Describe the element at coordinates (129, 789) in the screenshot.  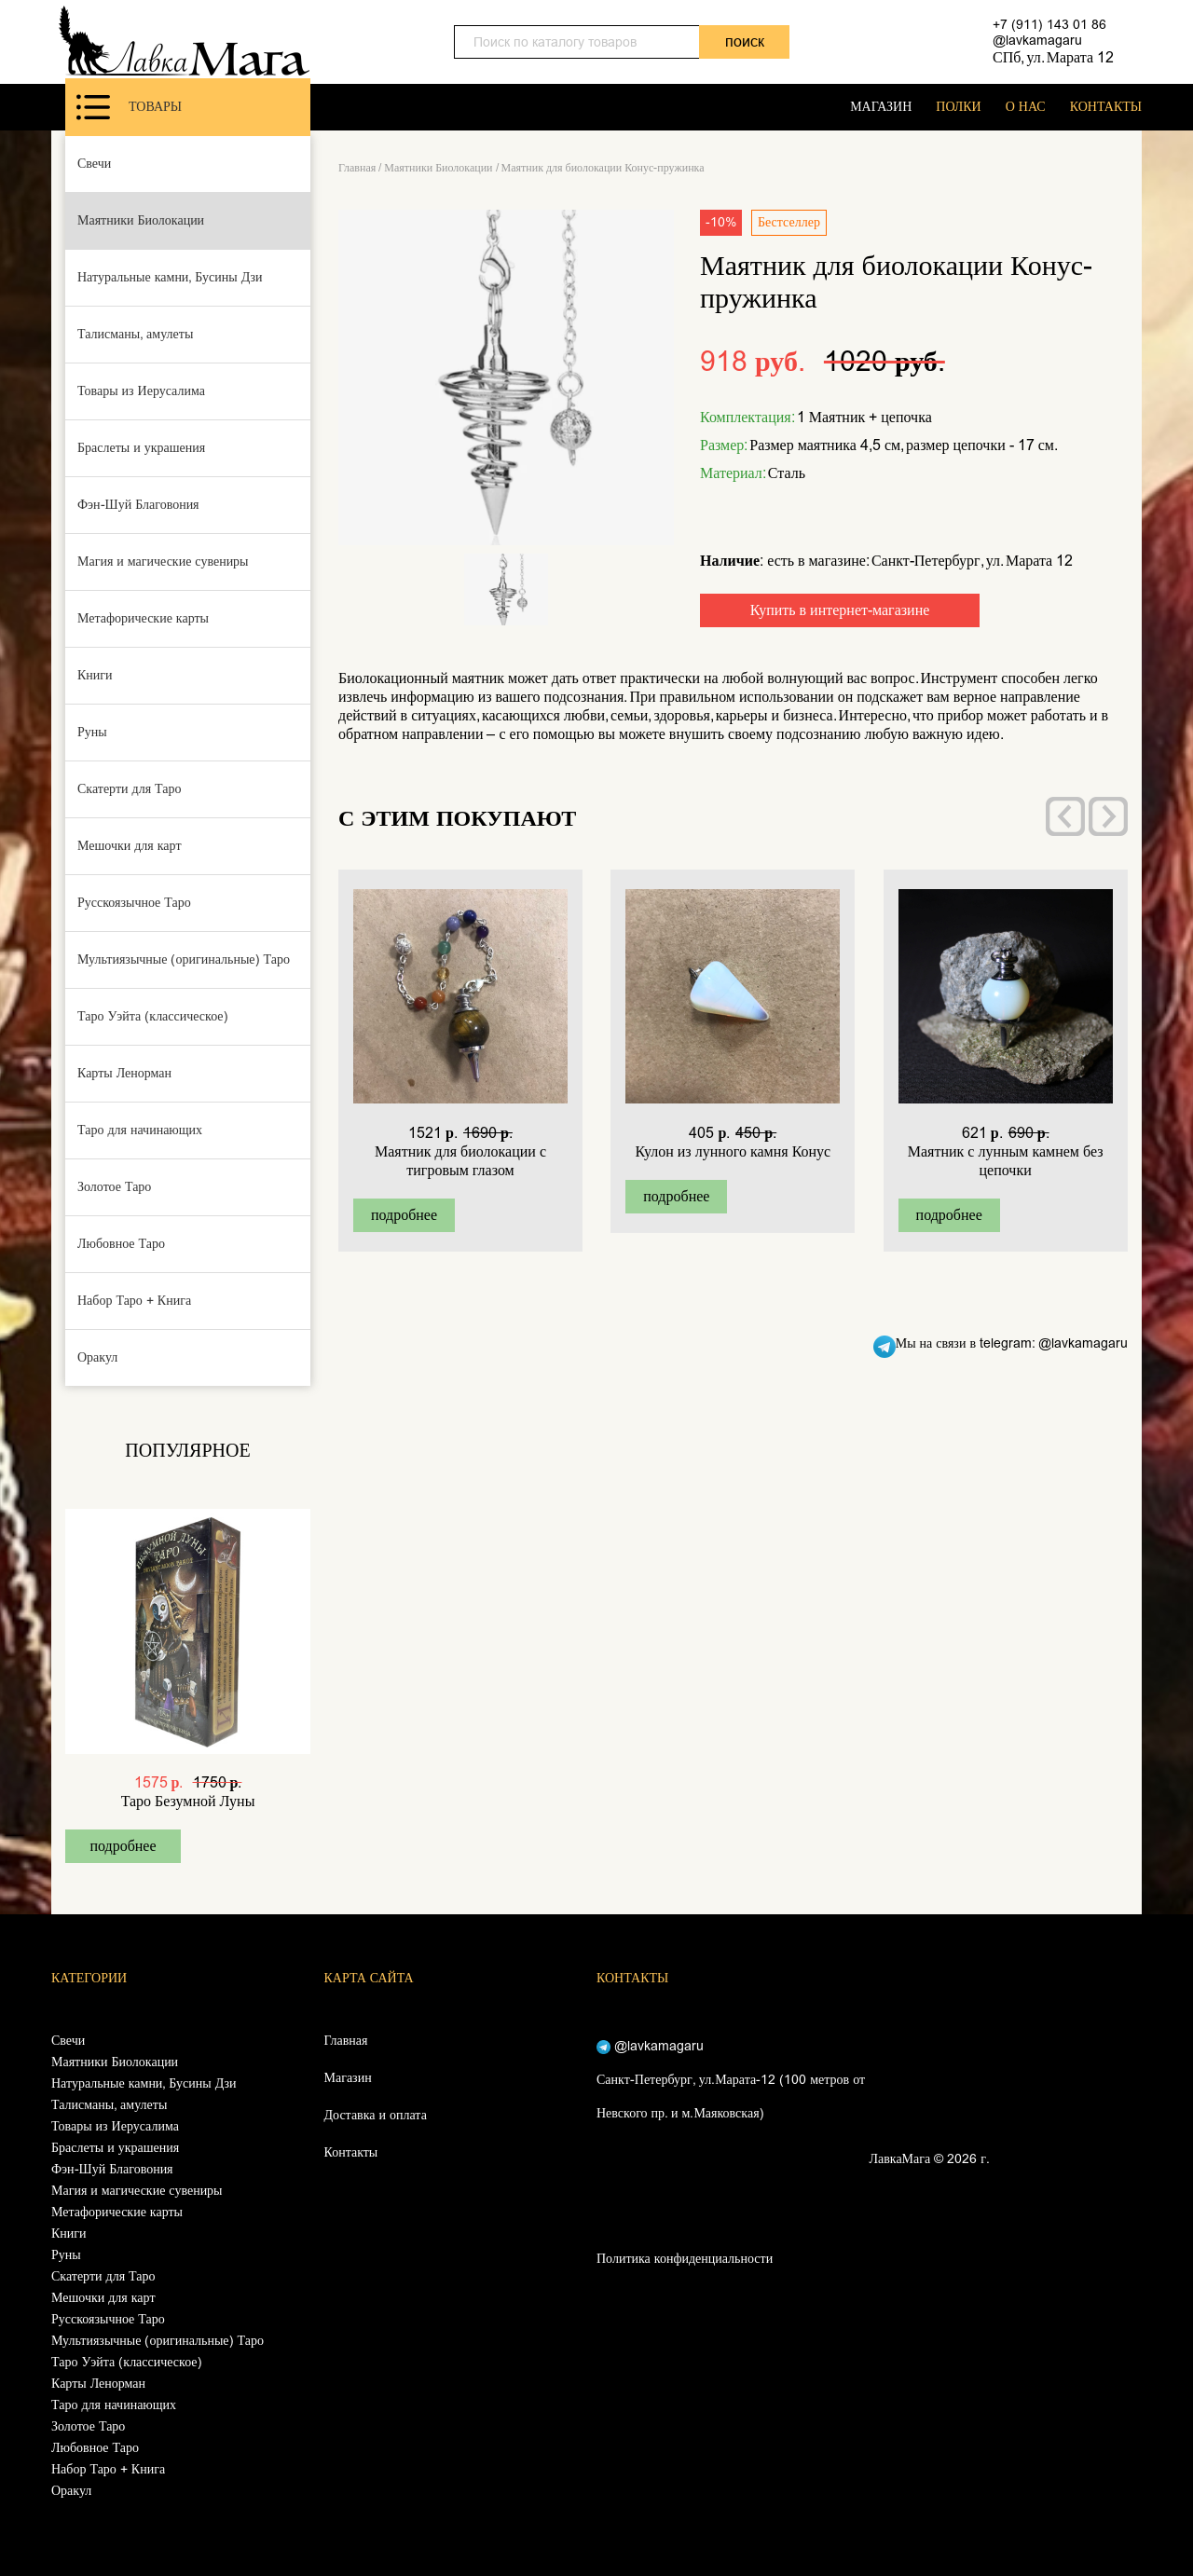
I see `Скатерти для Таро` at that location.